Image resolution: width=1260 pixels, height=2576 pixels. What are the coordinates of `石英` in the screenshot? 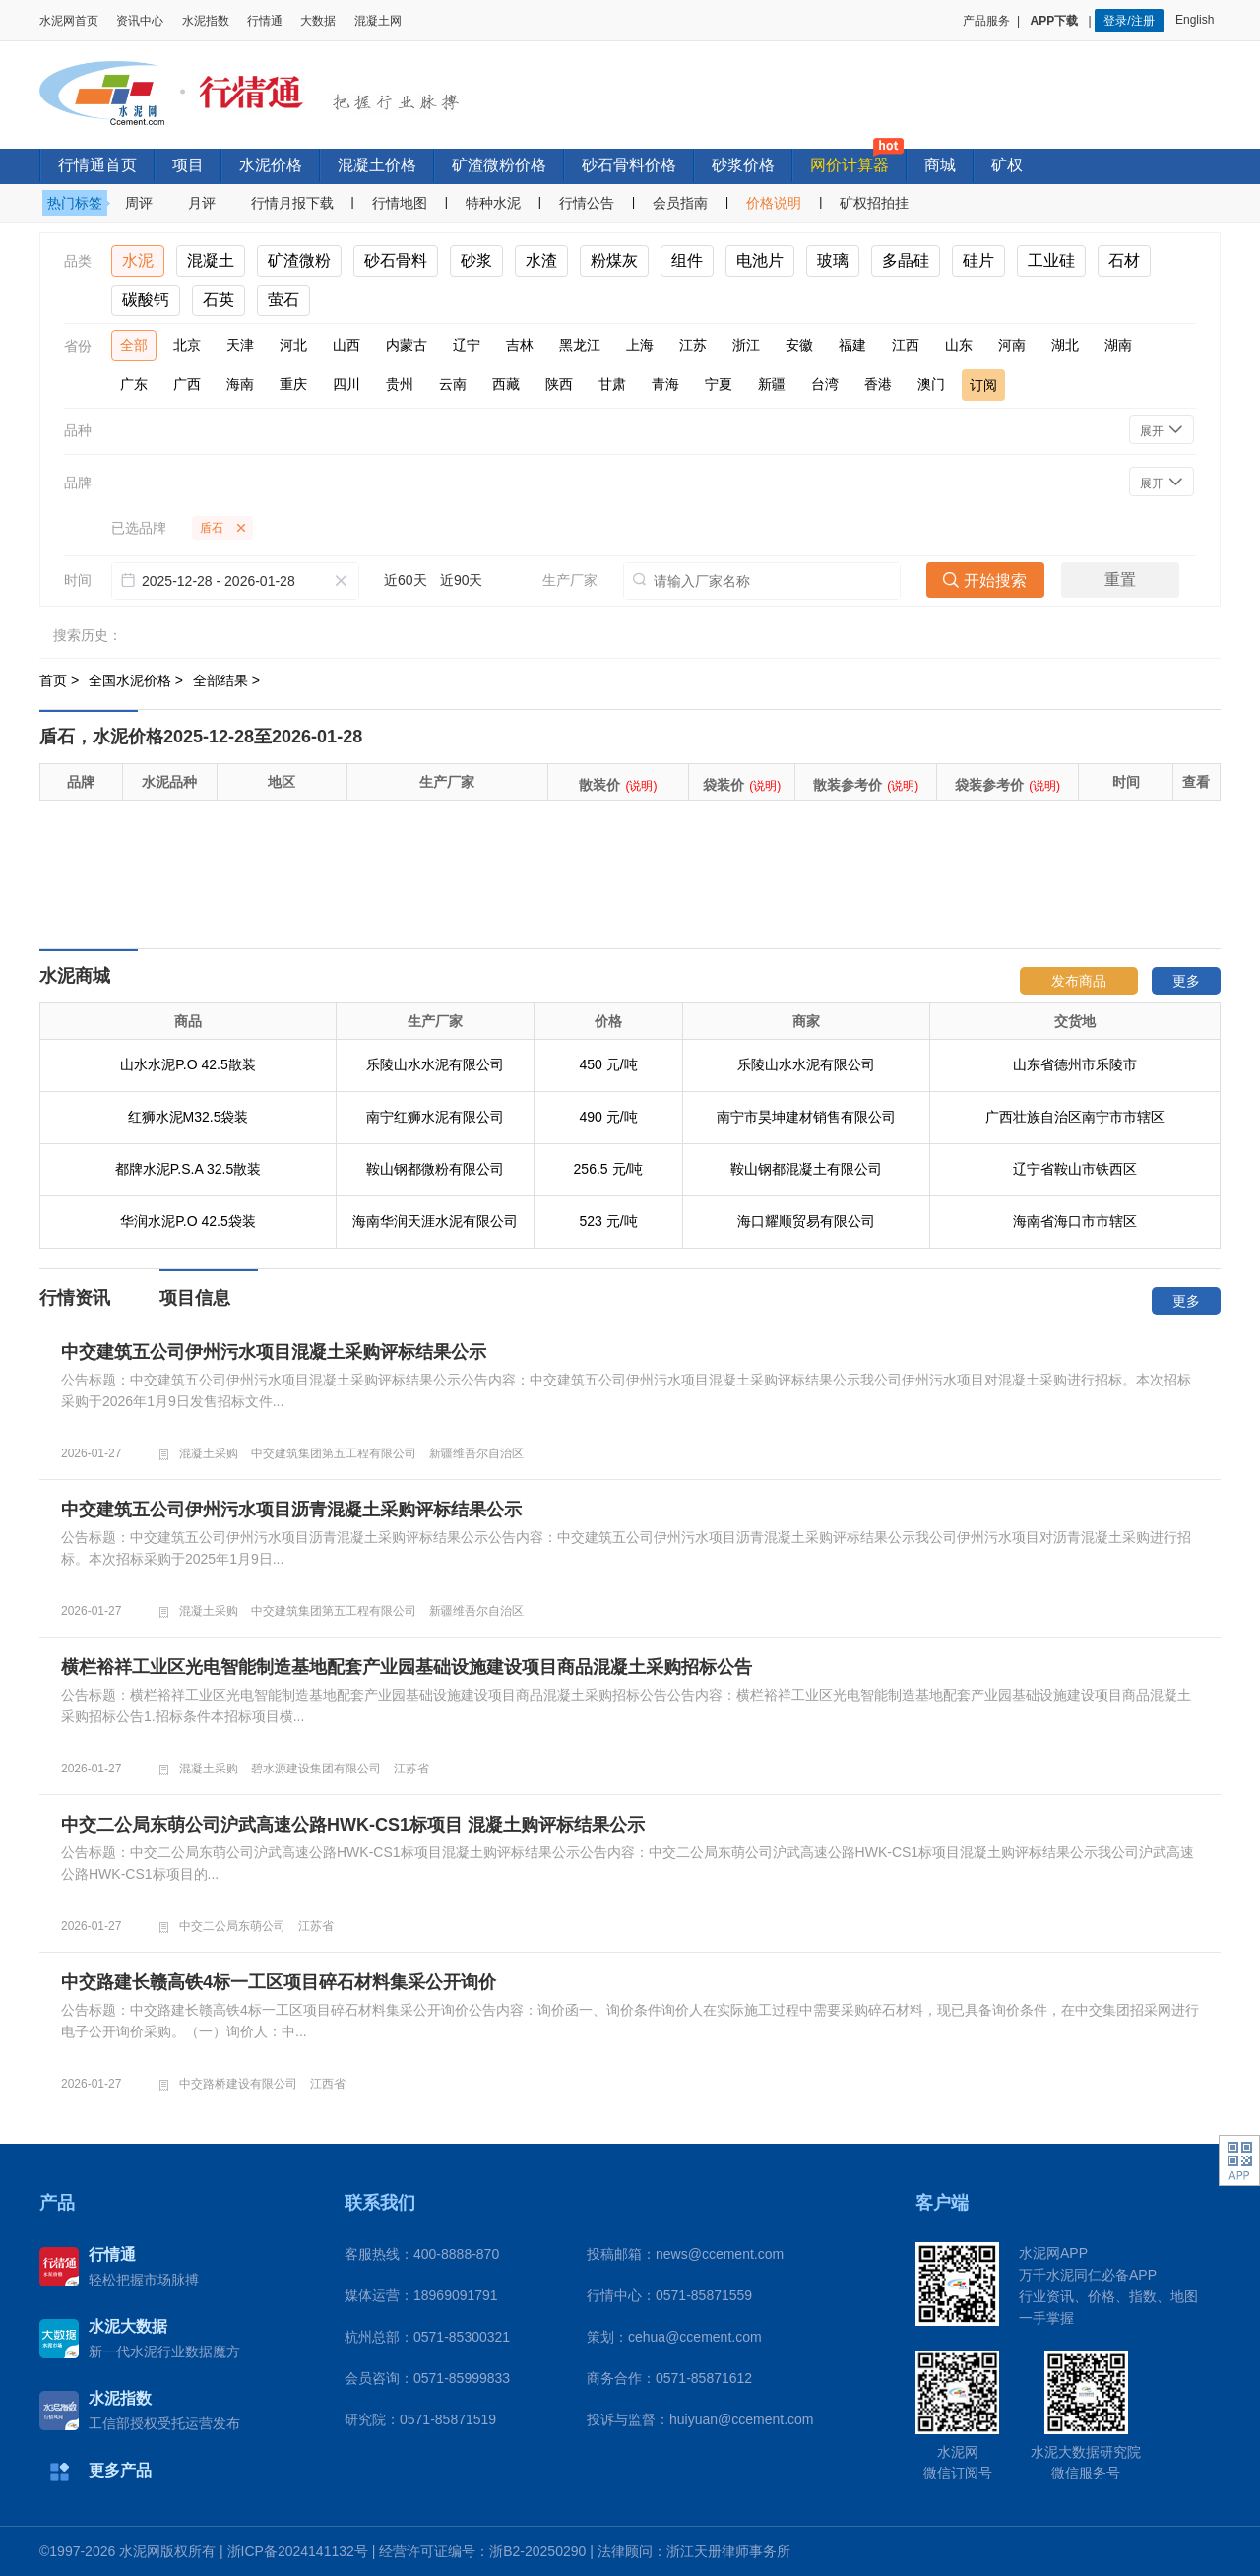 It's located at (218, 299).